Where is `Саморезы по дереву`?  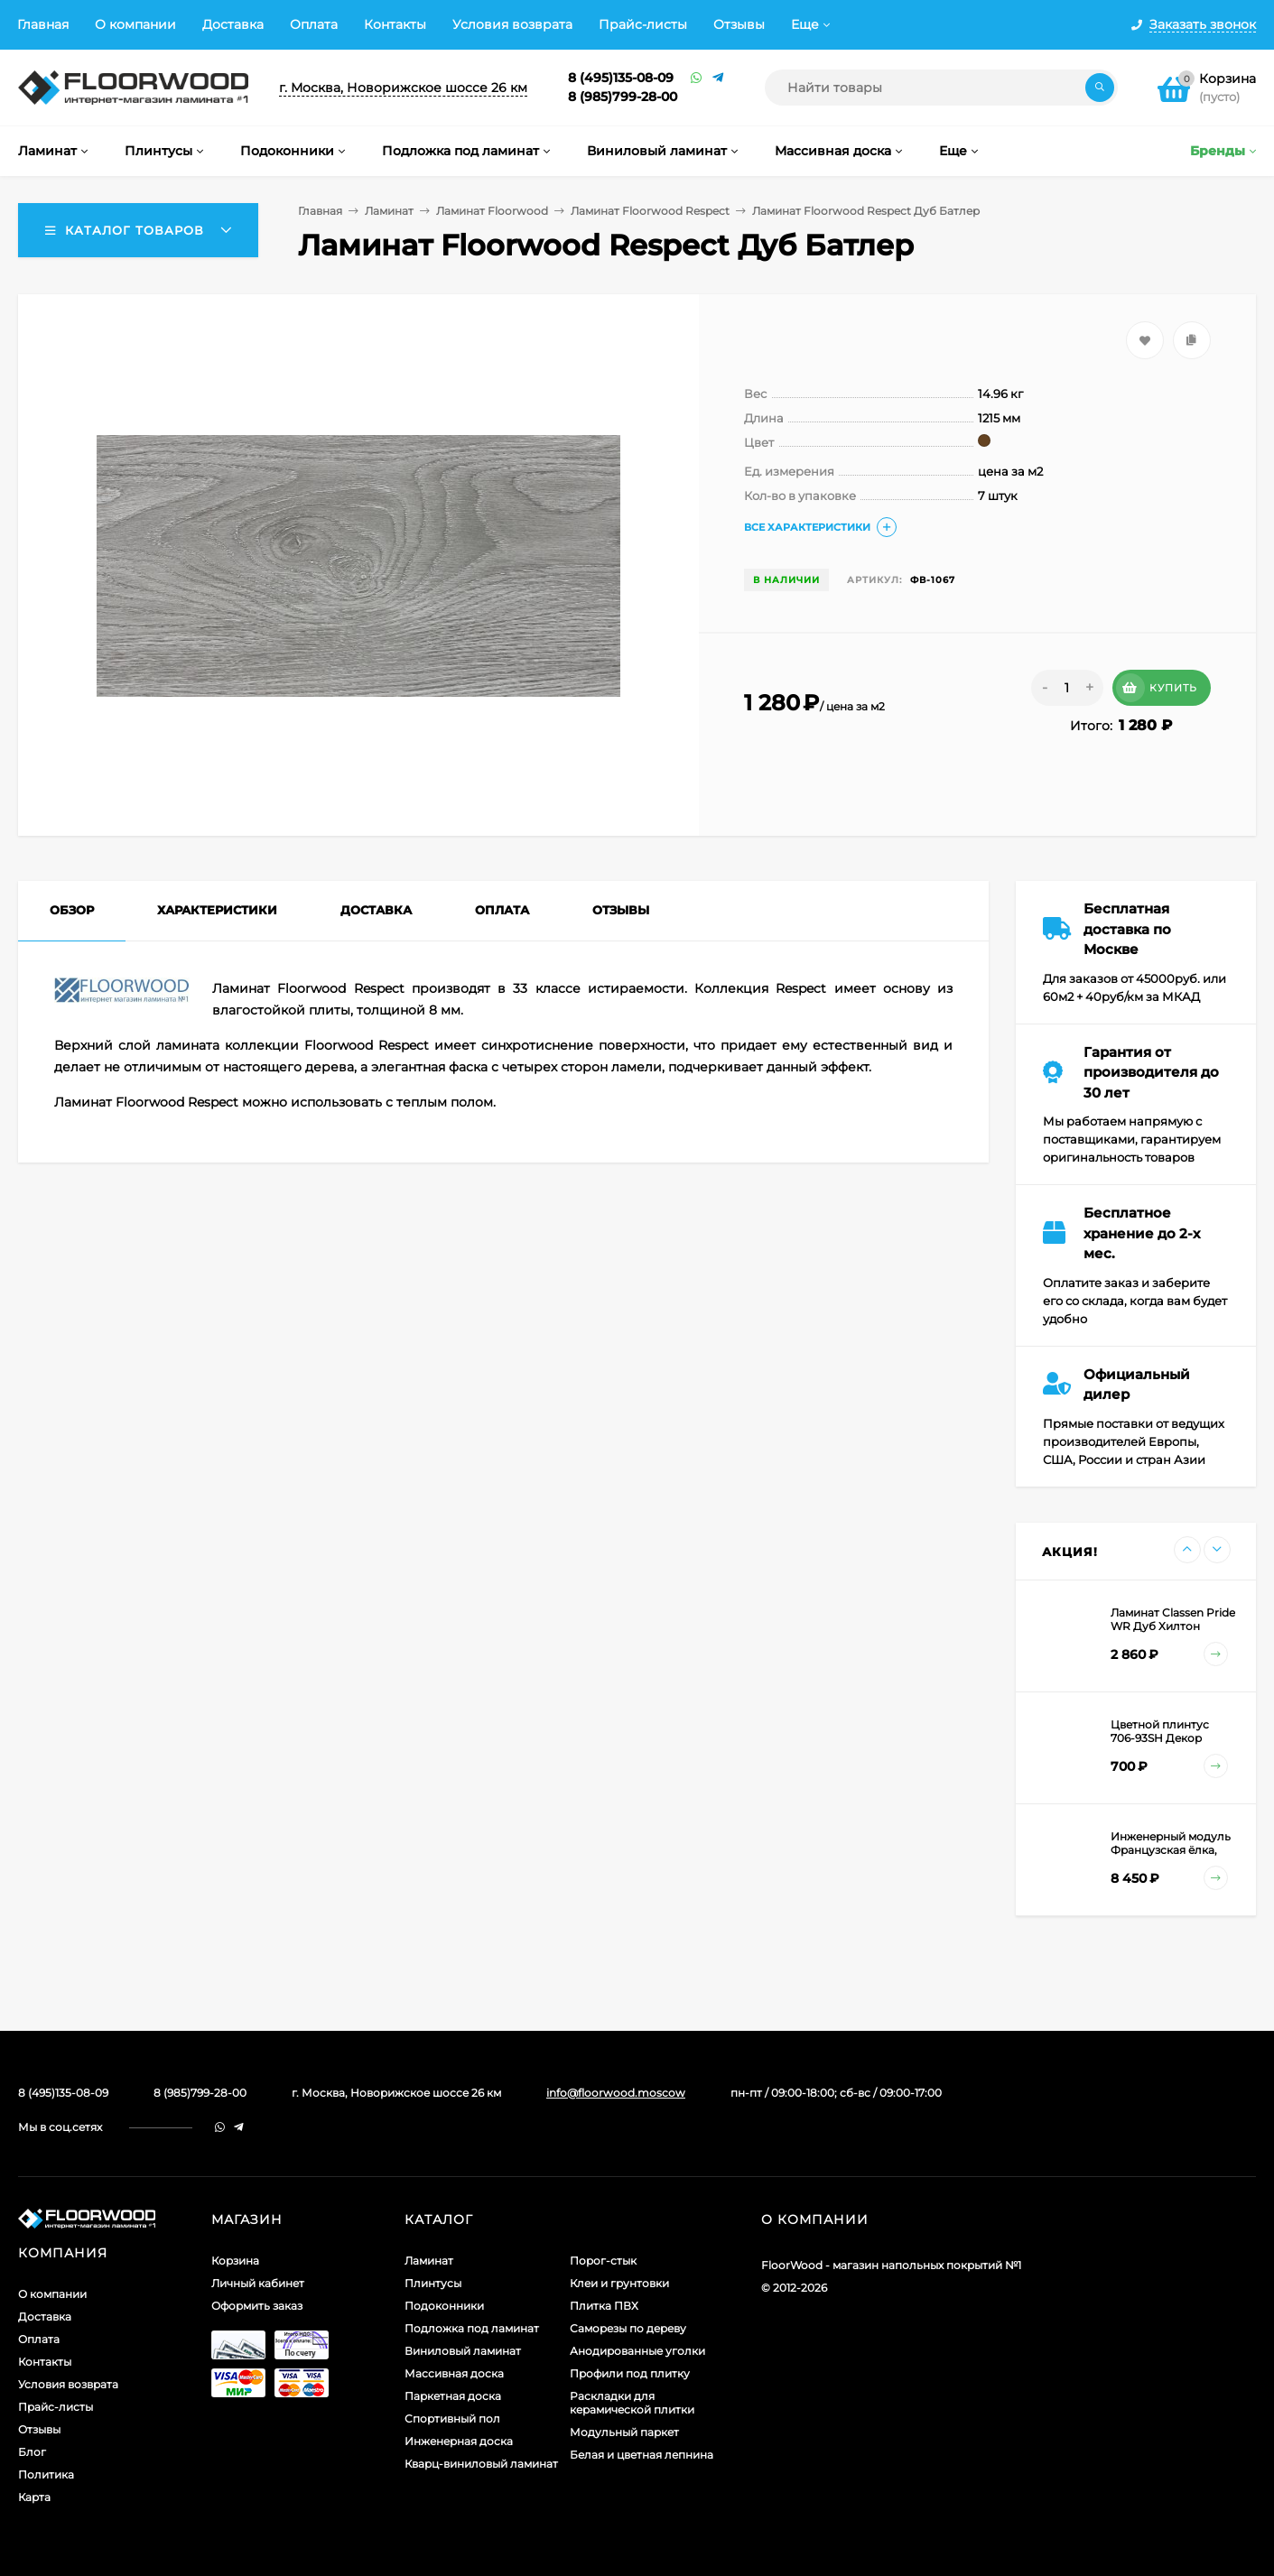 Саморезы по дереву is located at coordinates (628, 2328).